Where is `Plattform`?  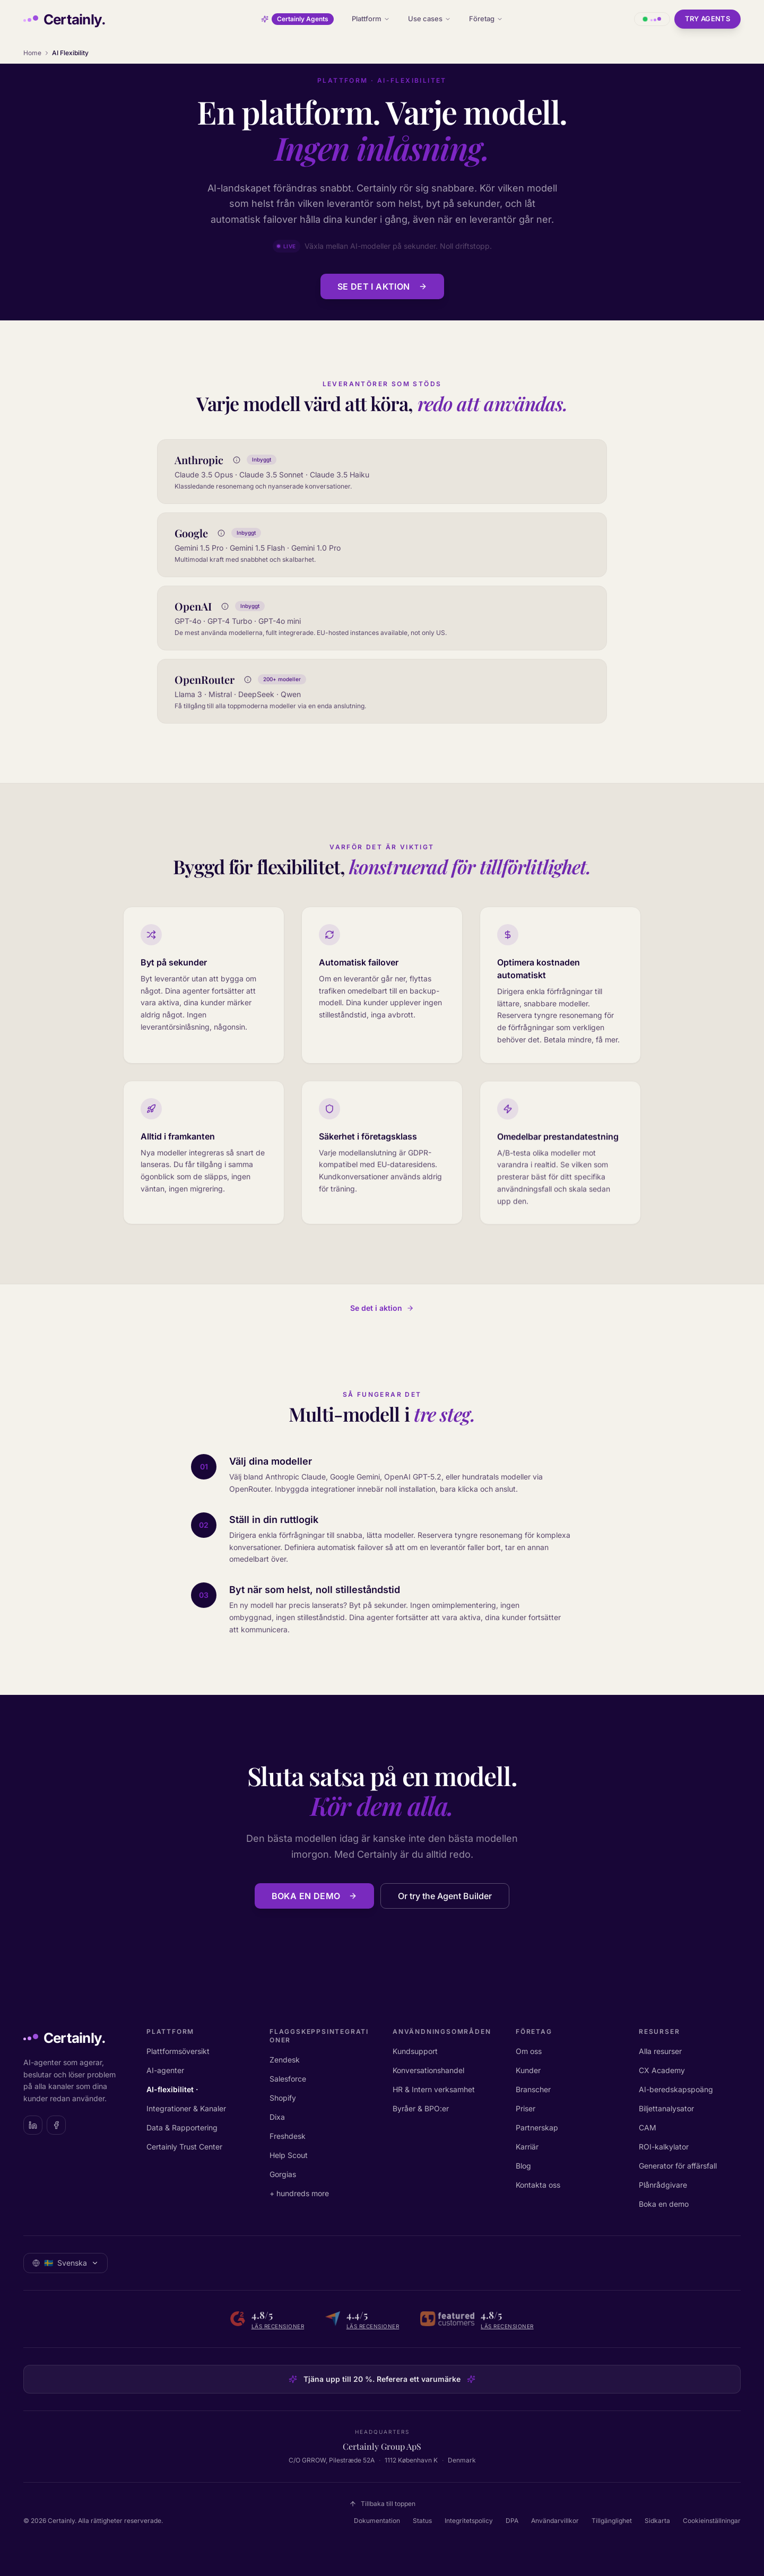 Plattform is located at coordinates (371, 18).